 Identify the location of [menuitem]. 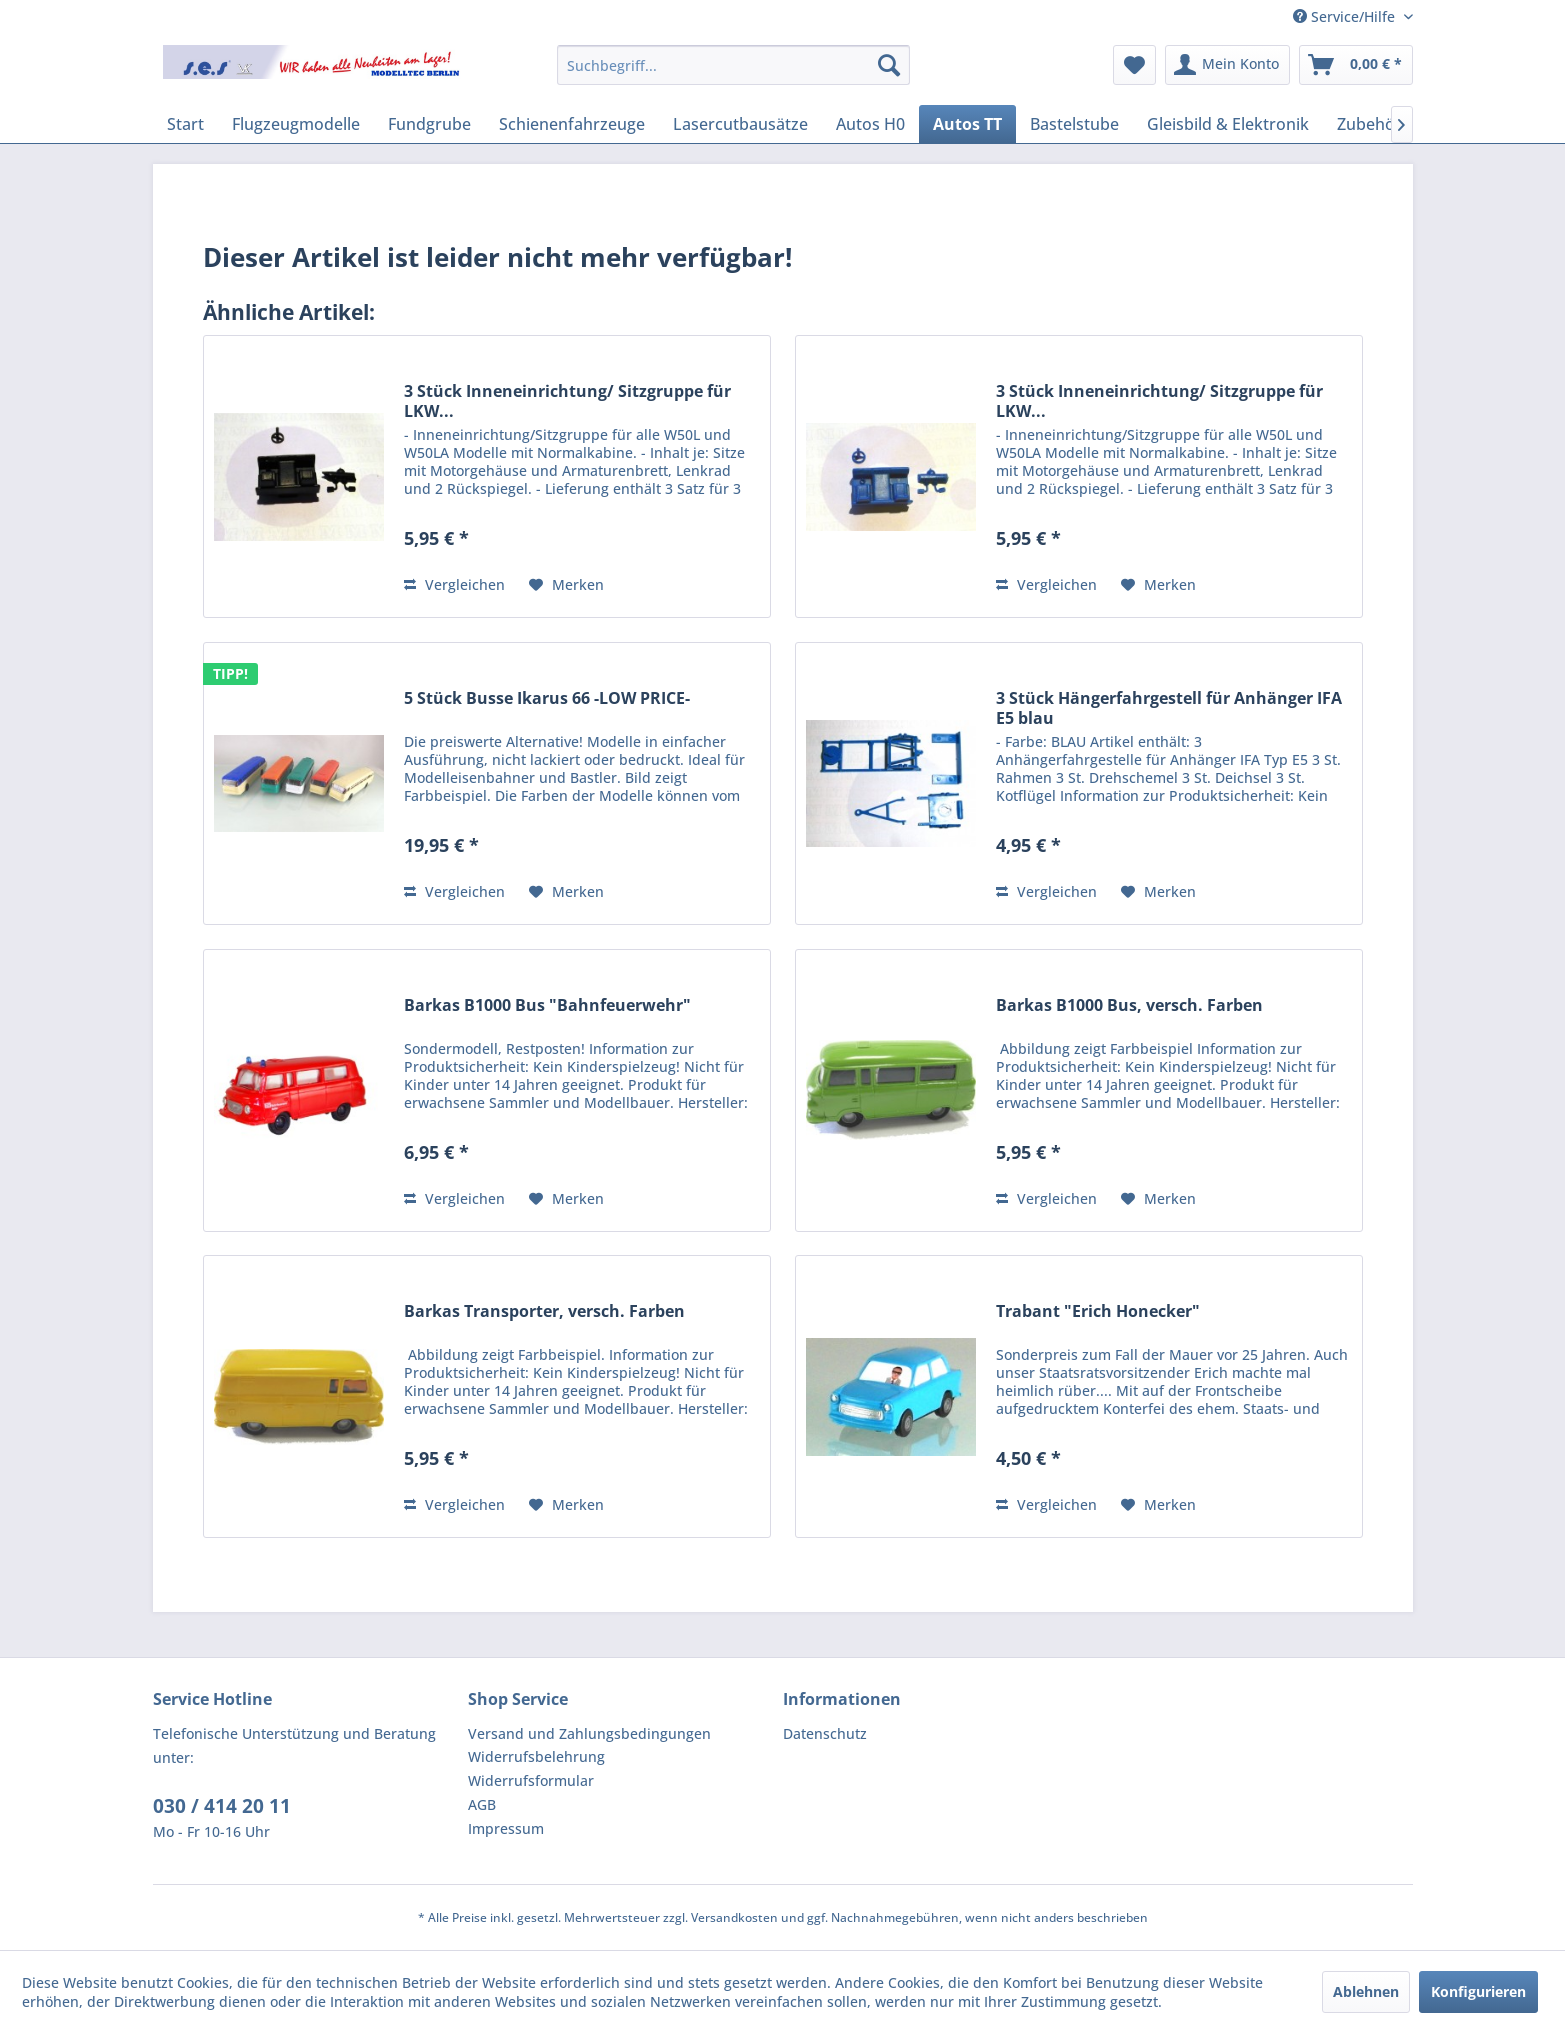
(733, 65).